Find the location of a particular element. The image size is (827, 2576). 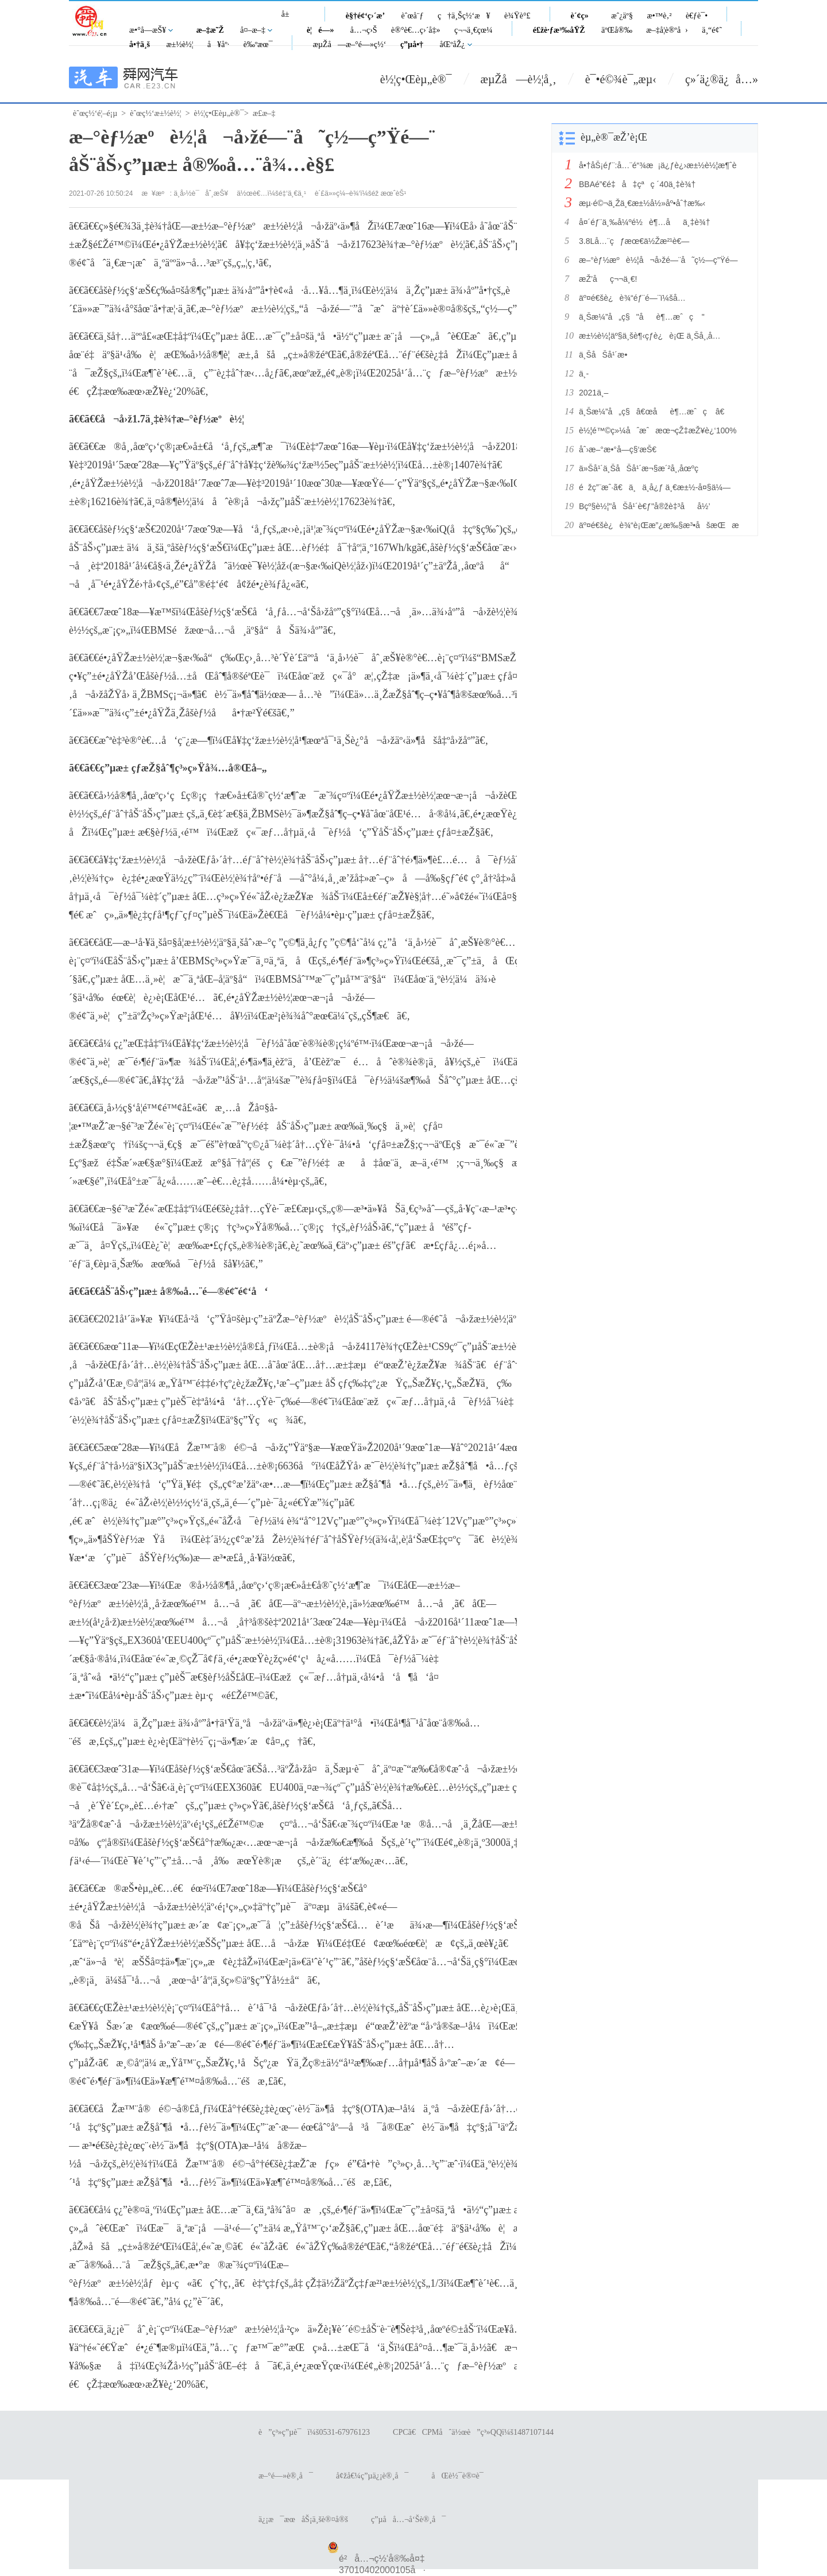

è´¢ç» is located at coordinates (583, 15).